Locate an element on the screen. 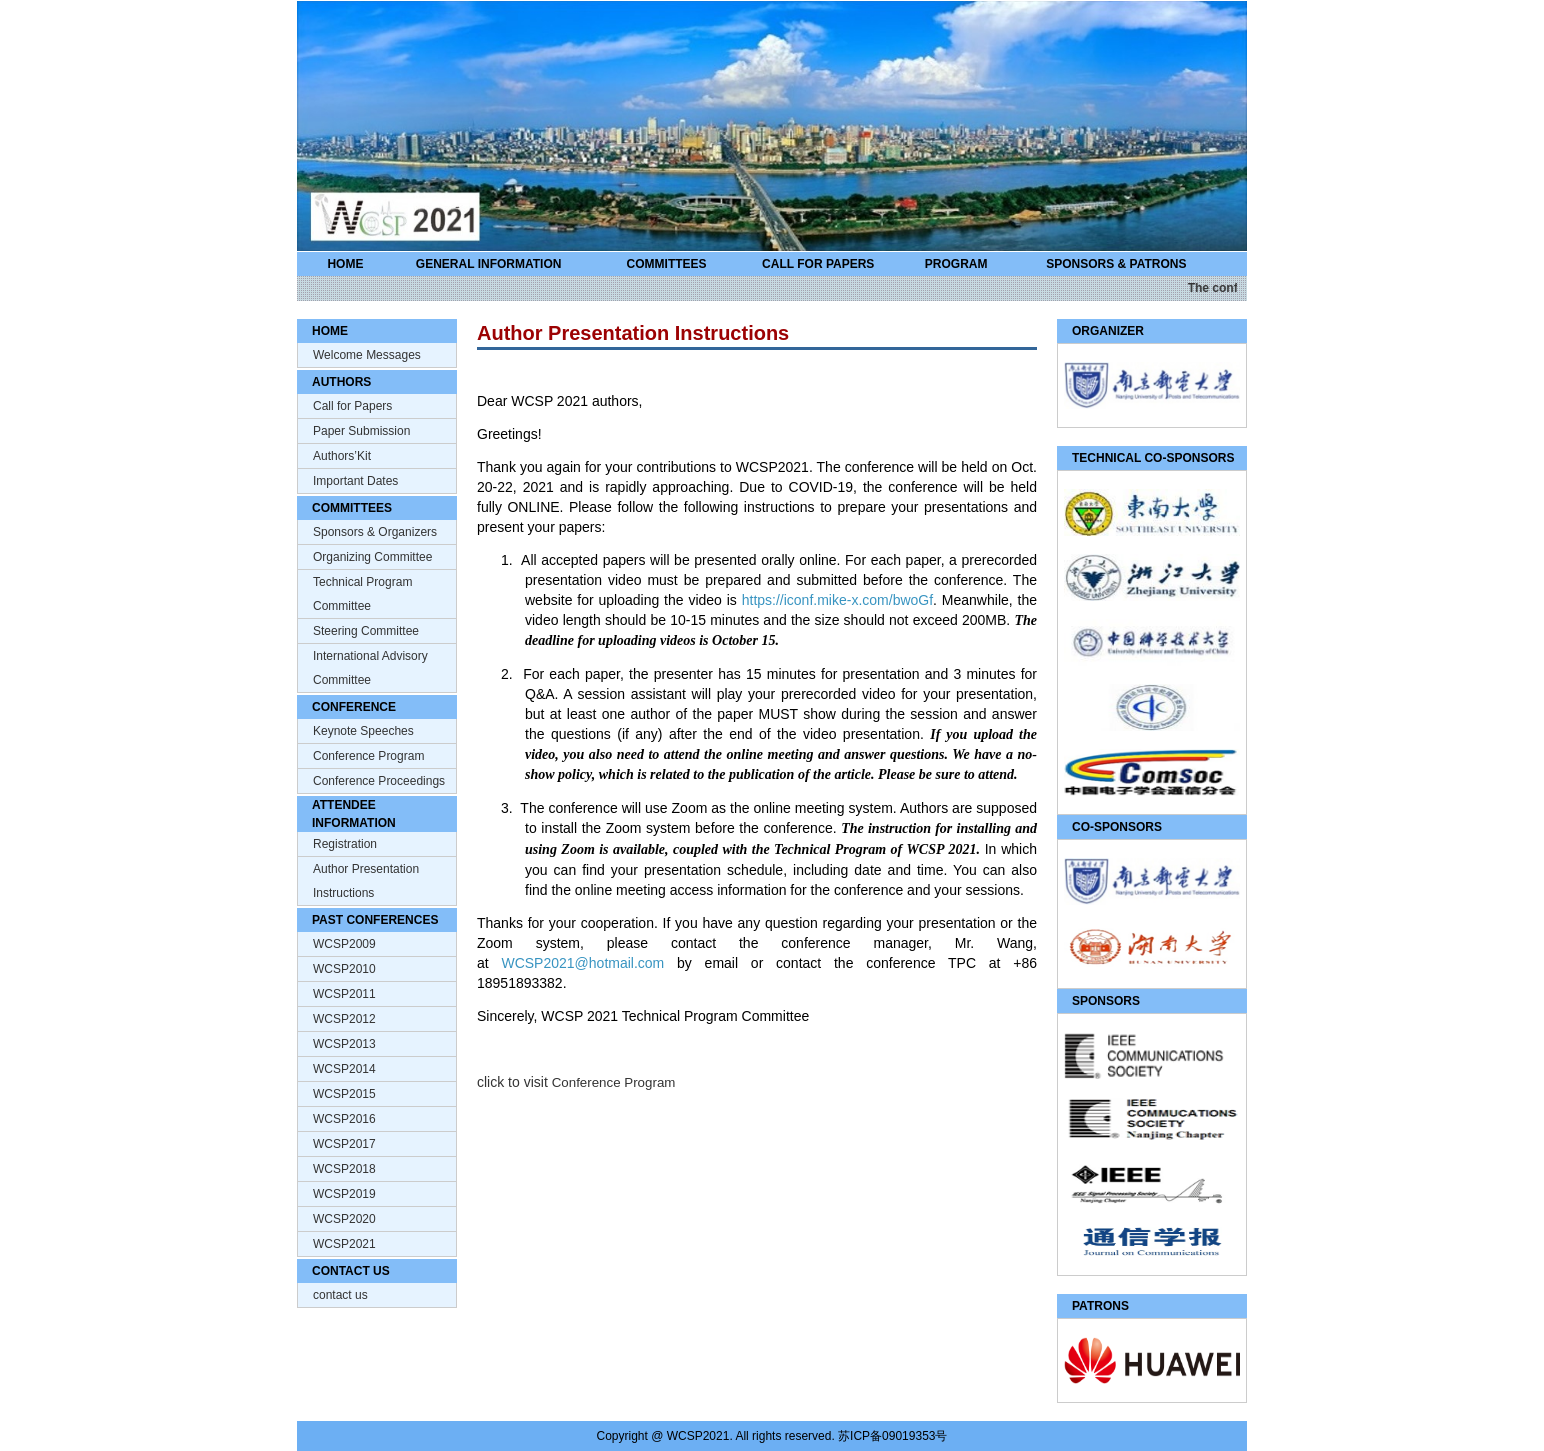 The image size is (1544, 1451). WCSP2019 is located at coordinates (344, 1194).